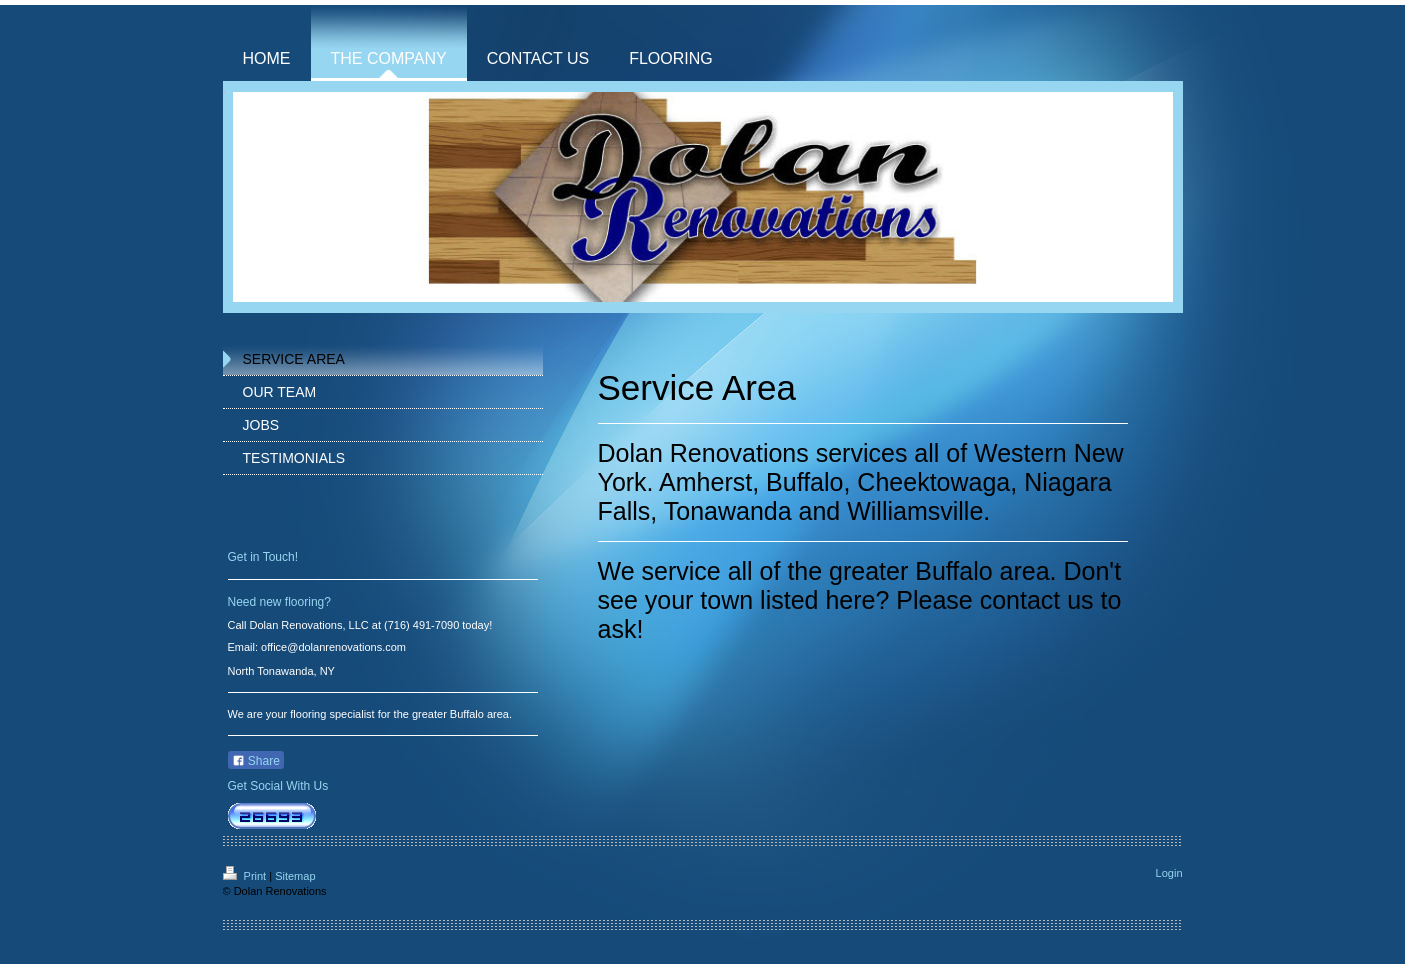  Describe the element at coordinates (1169, 873) in the screenshot. I see `Login` at that location.